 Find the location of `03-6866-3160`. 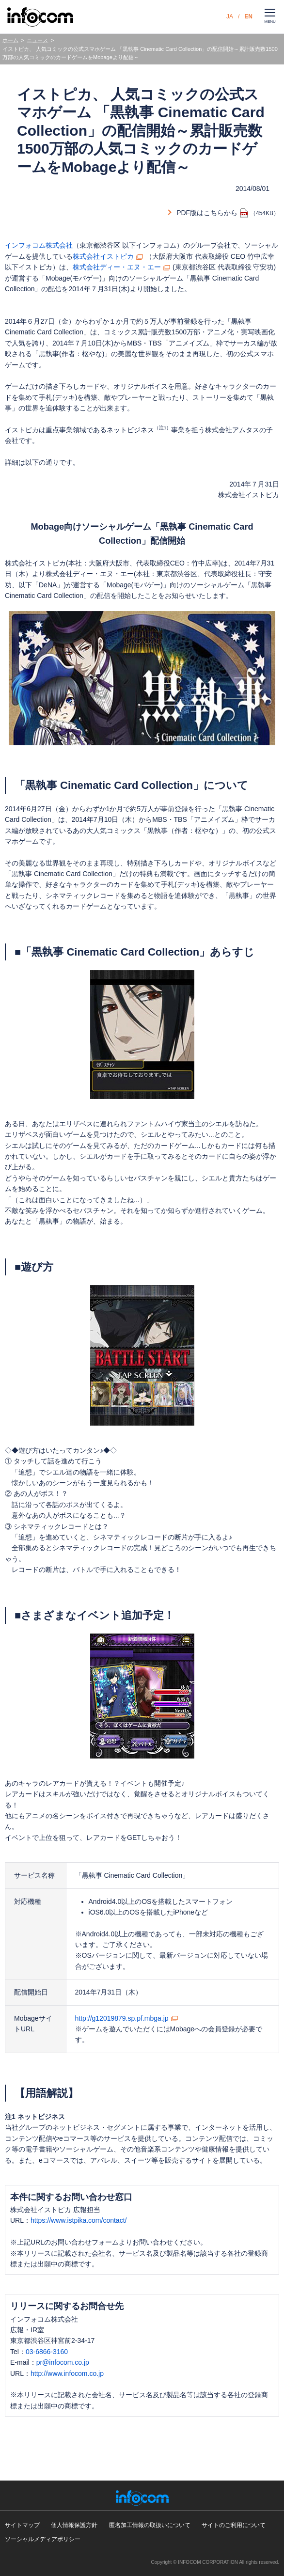

03-6866-3160 is located at coordinates (47, 2352).